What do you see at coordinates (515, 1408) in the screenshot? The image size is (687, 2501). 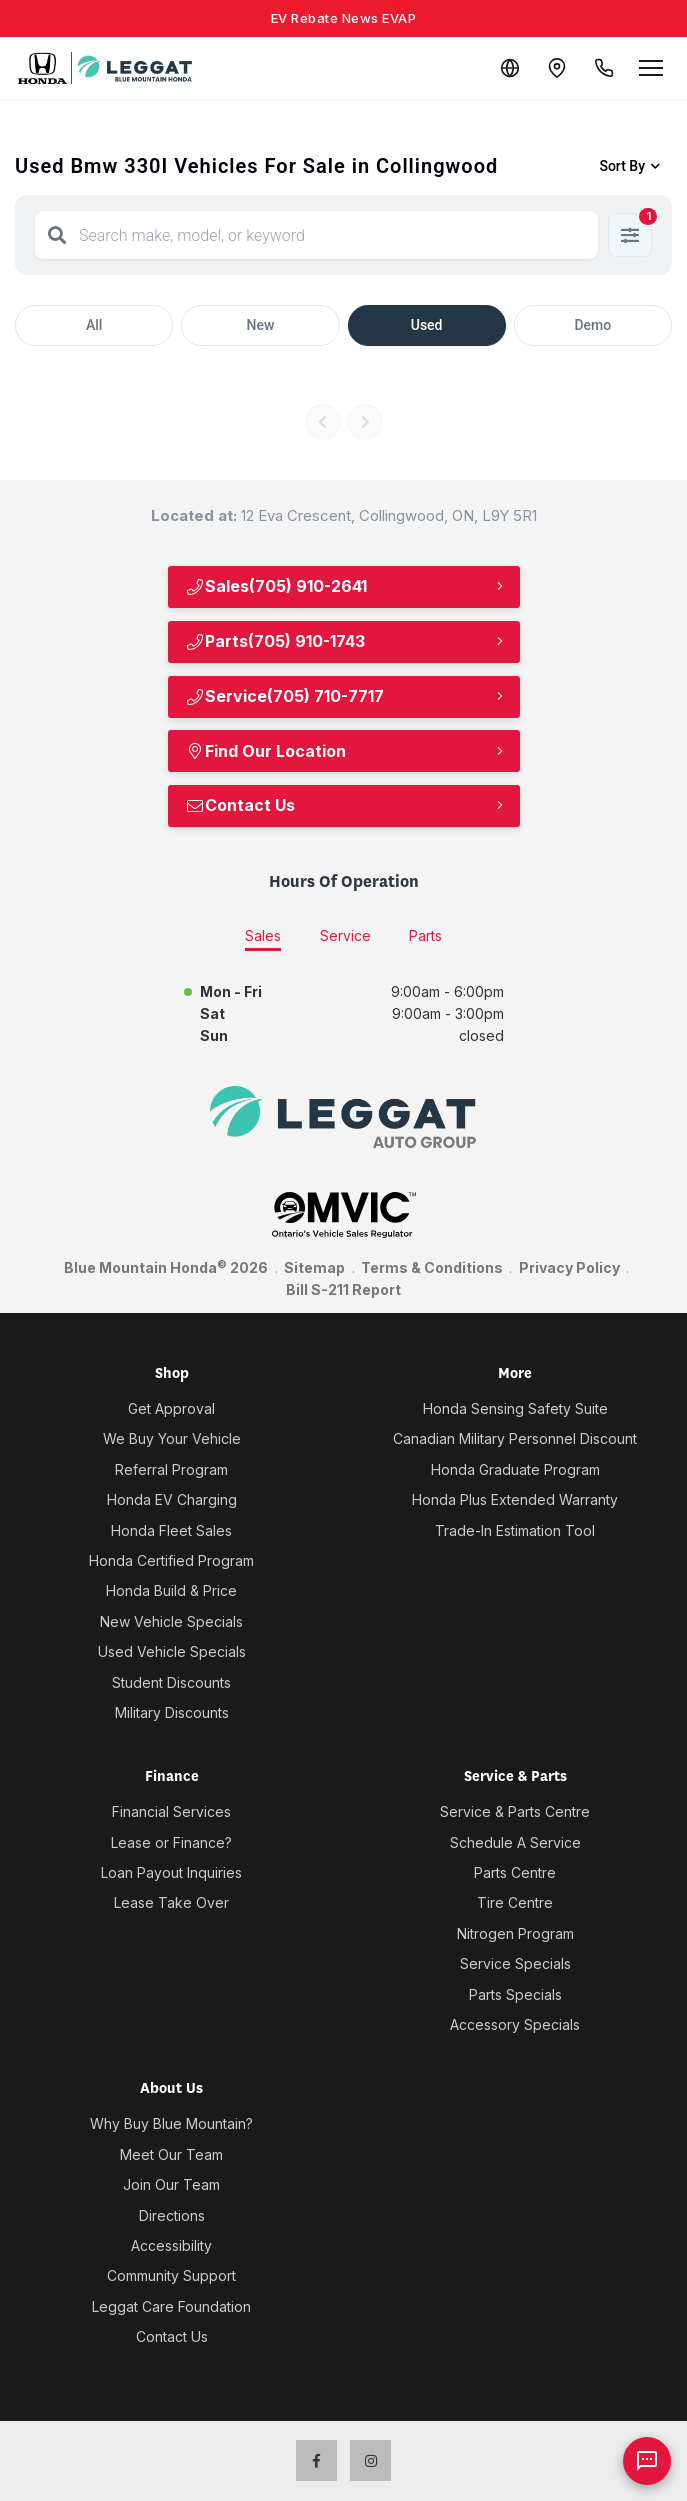 I see `Honda Sensing Safety Suite` at bounding box center [515, 1408].